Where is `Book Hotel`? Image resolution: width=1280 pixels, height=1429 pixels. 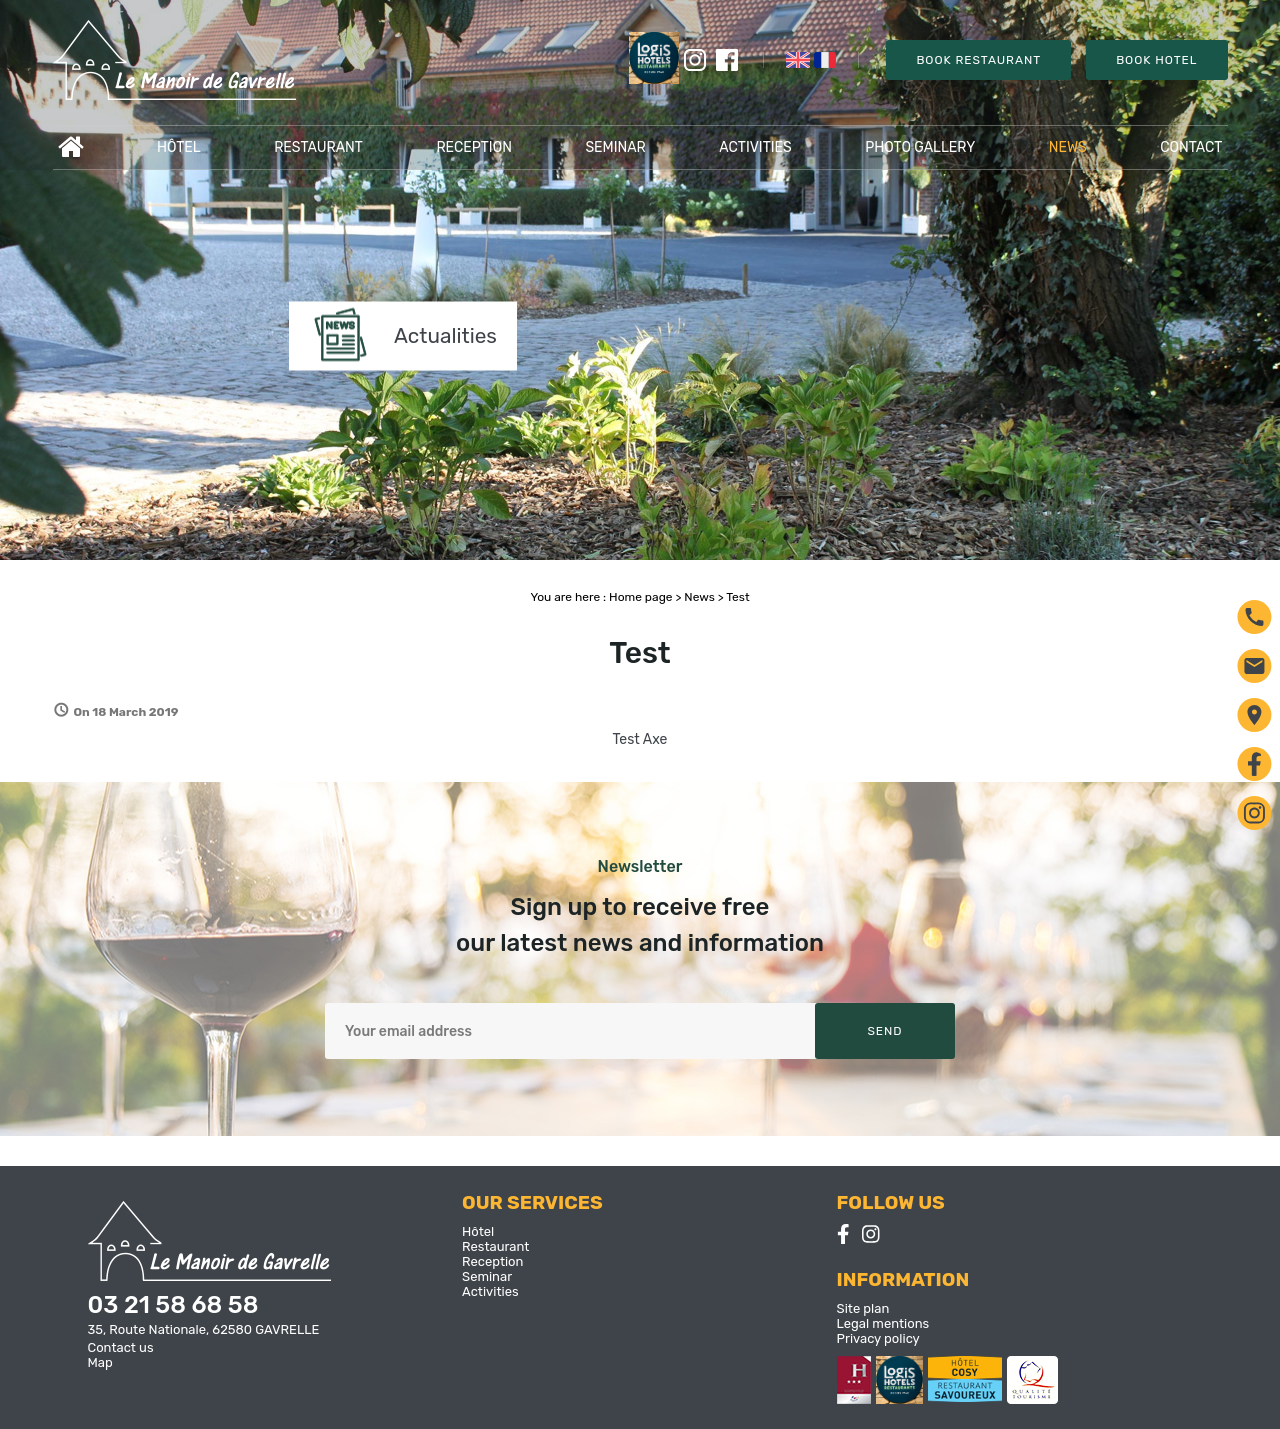 Book Hotel is located at coordinates (1156, 60).